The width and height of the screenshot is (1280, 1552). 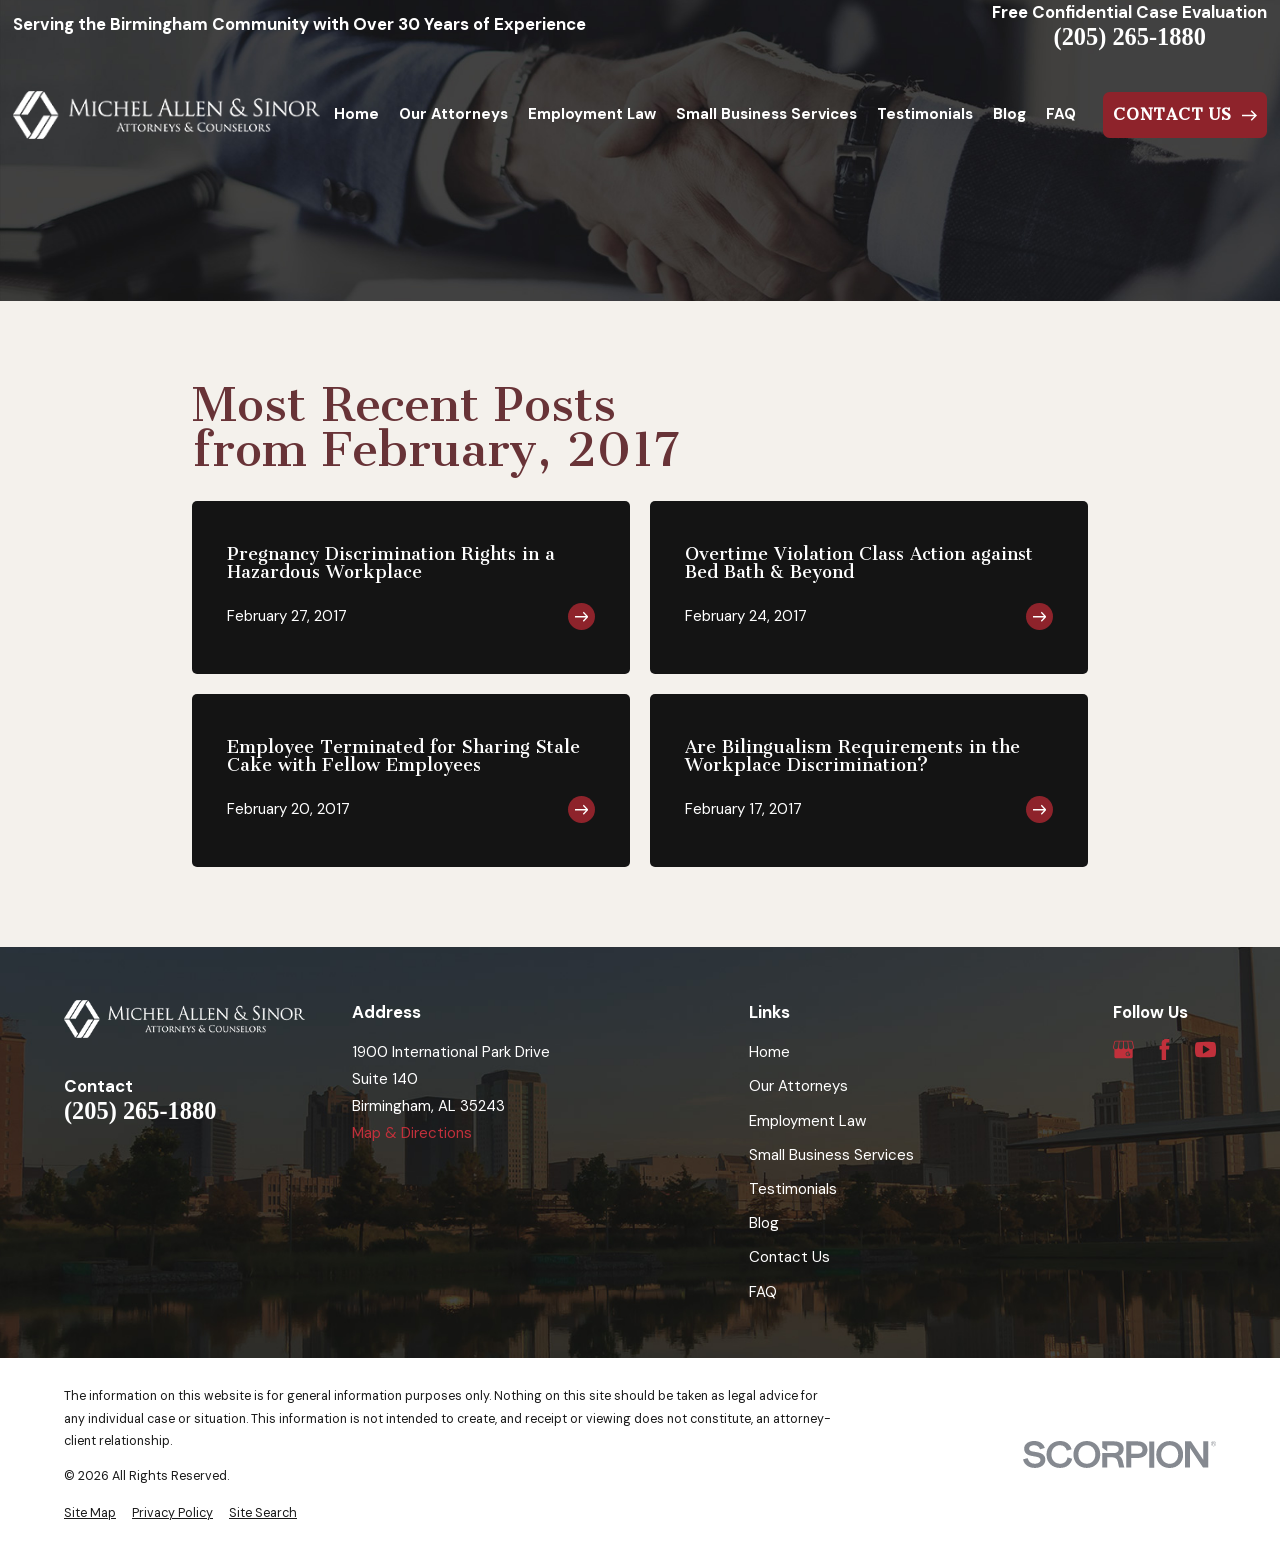 What do you see at coordinates (90, 1513) in the screenshot?
I see `[menuitem]` at bounding box center [90, 1513].